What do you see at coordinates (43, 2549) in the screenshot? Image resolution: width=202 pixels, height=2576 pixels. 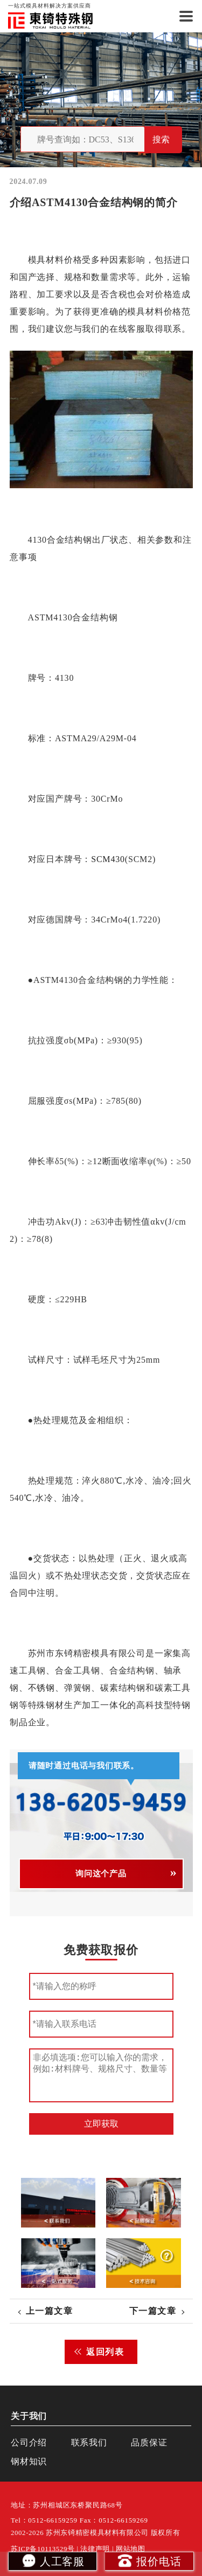 I see `苏ICP备10113529号` at bounding box center [43, 2549].